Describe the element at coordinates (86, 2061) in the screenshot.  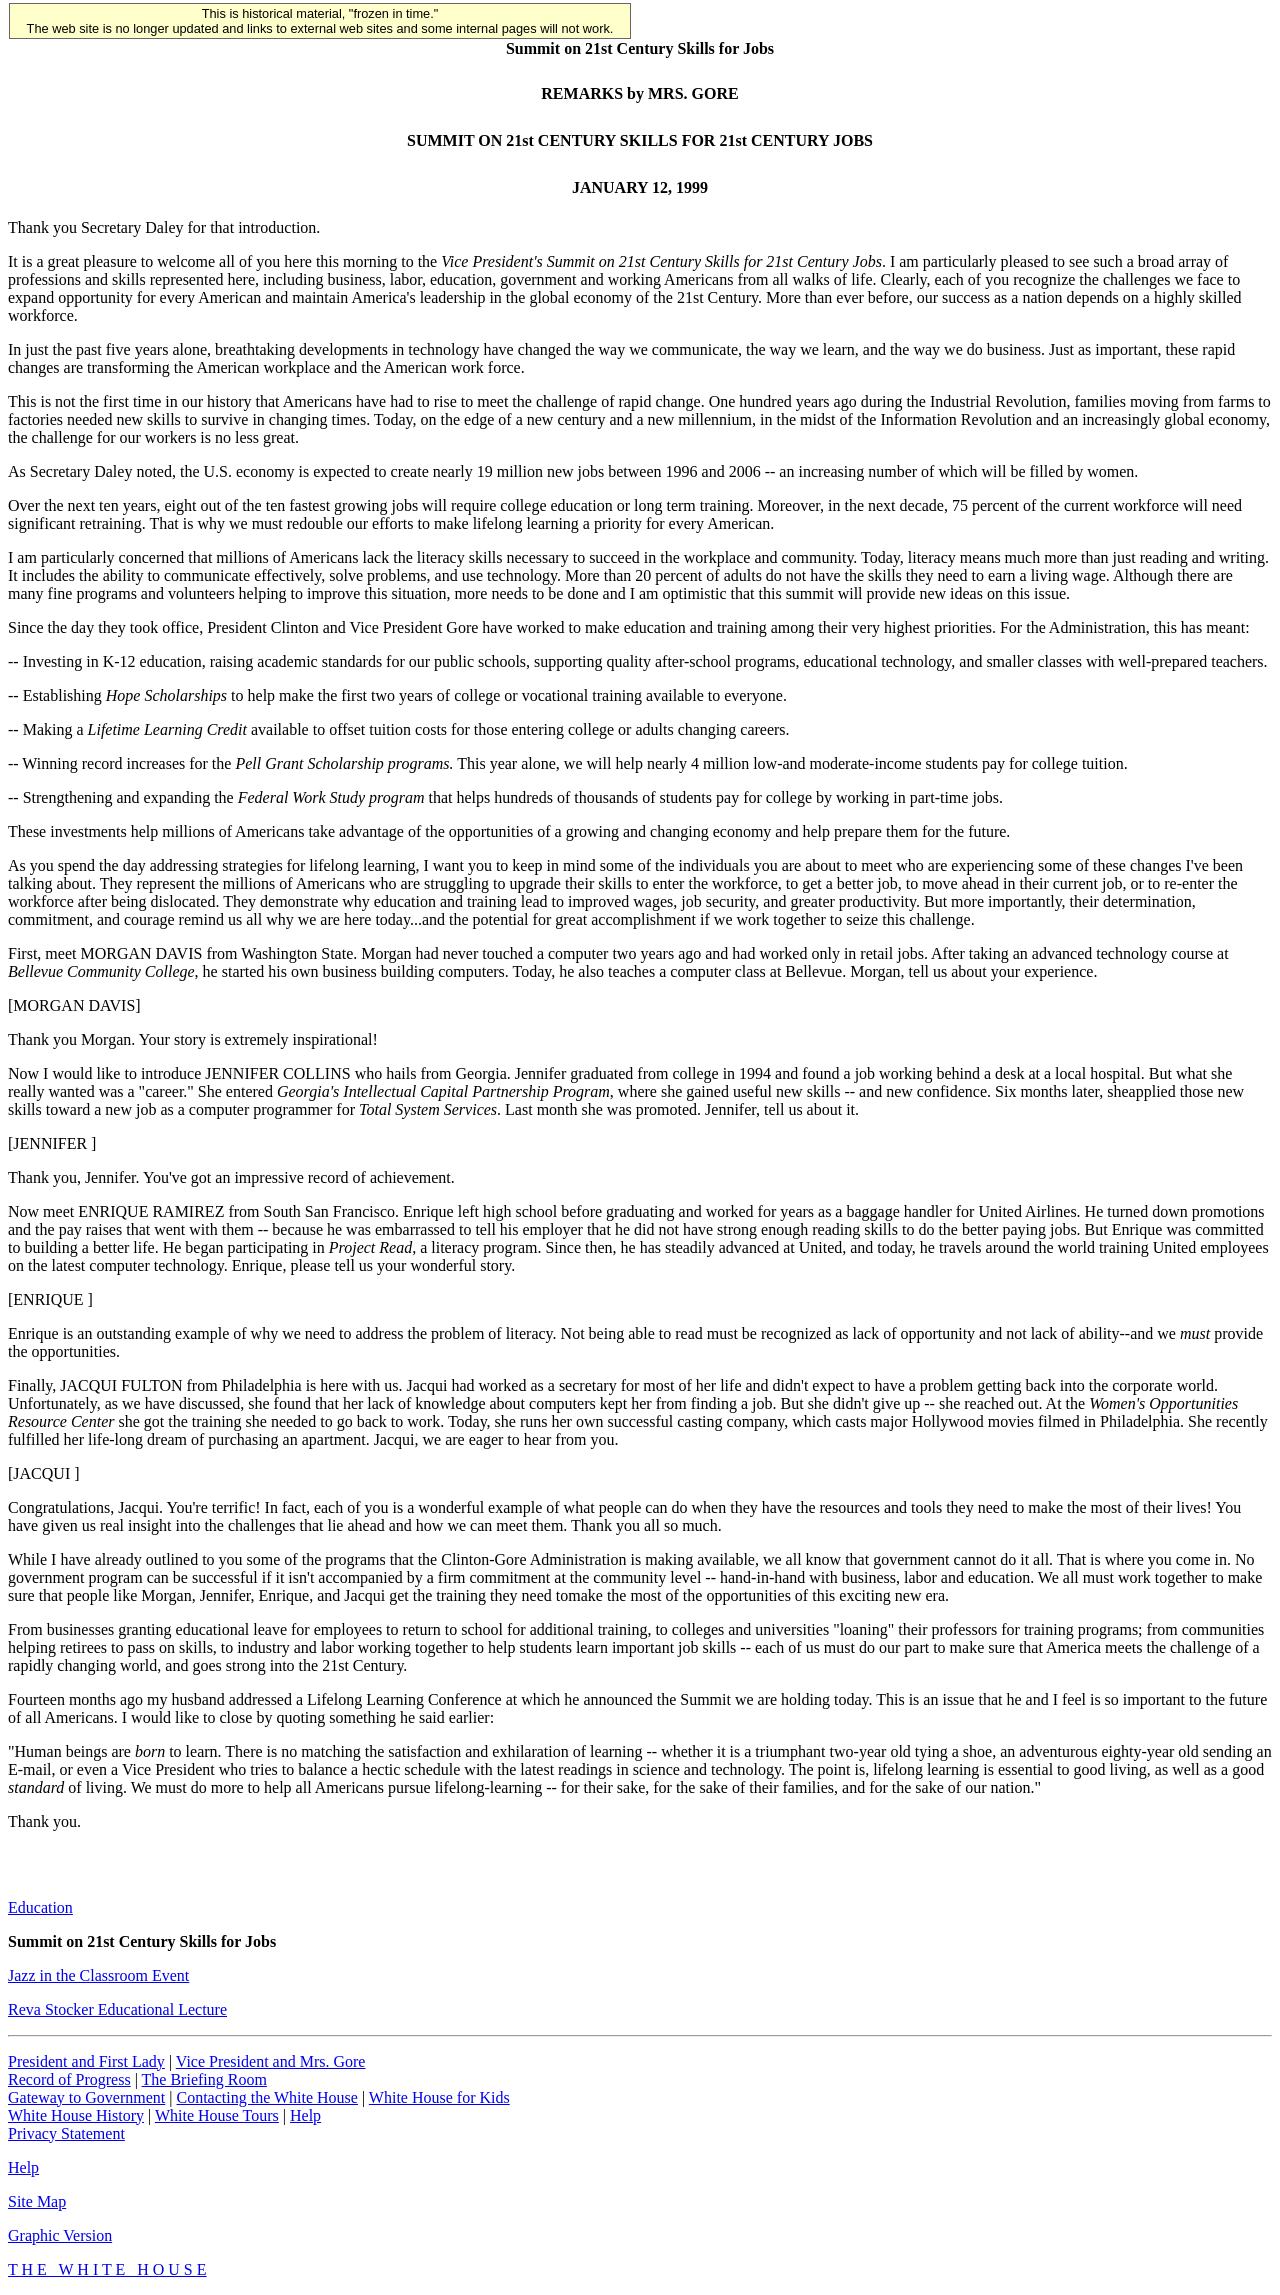
I see `President and First Lady` at that location.